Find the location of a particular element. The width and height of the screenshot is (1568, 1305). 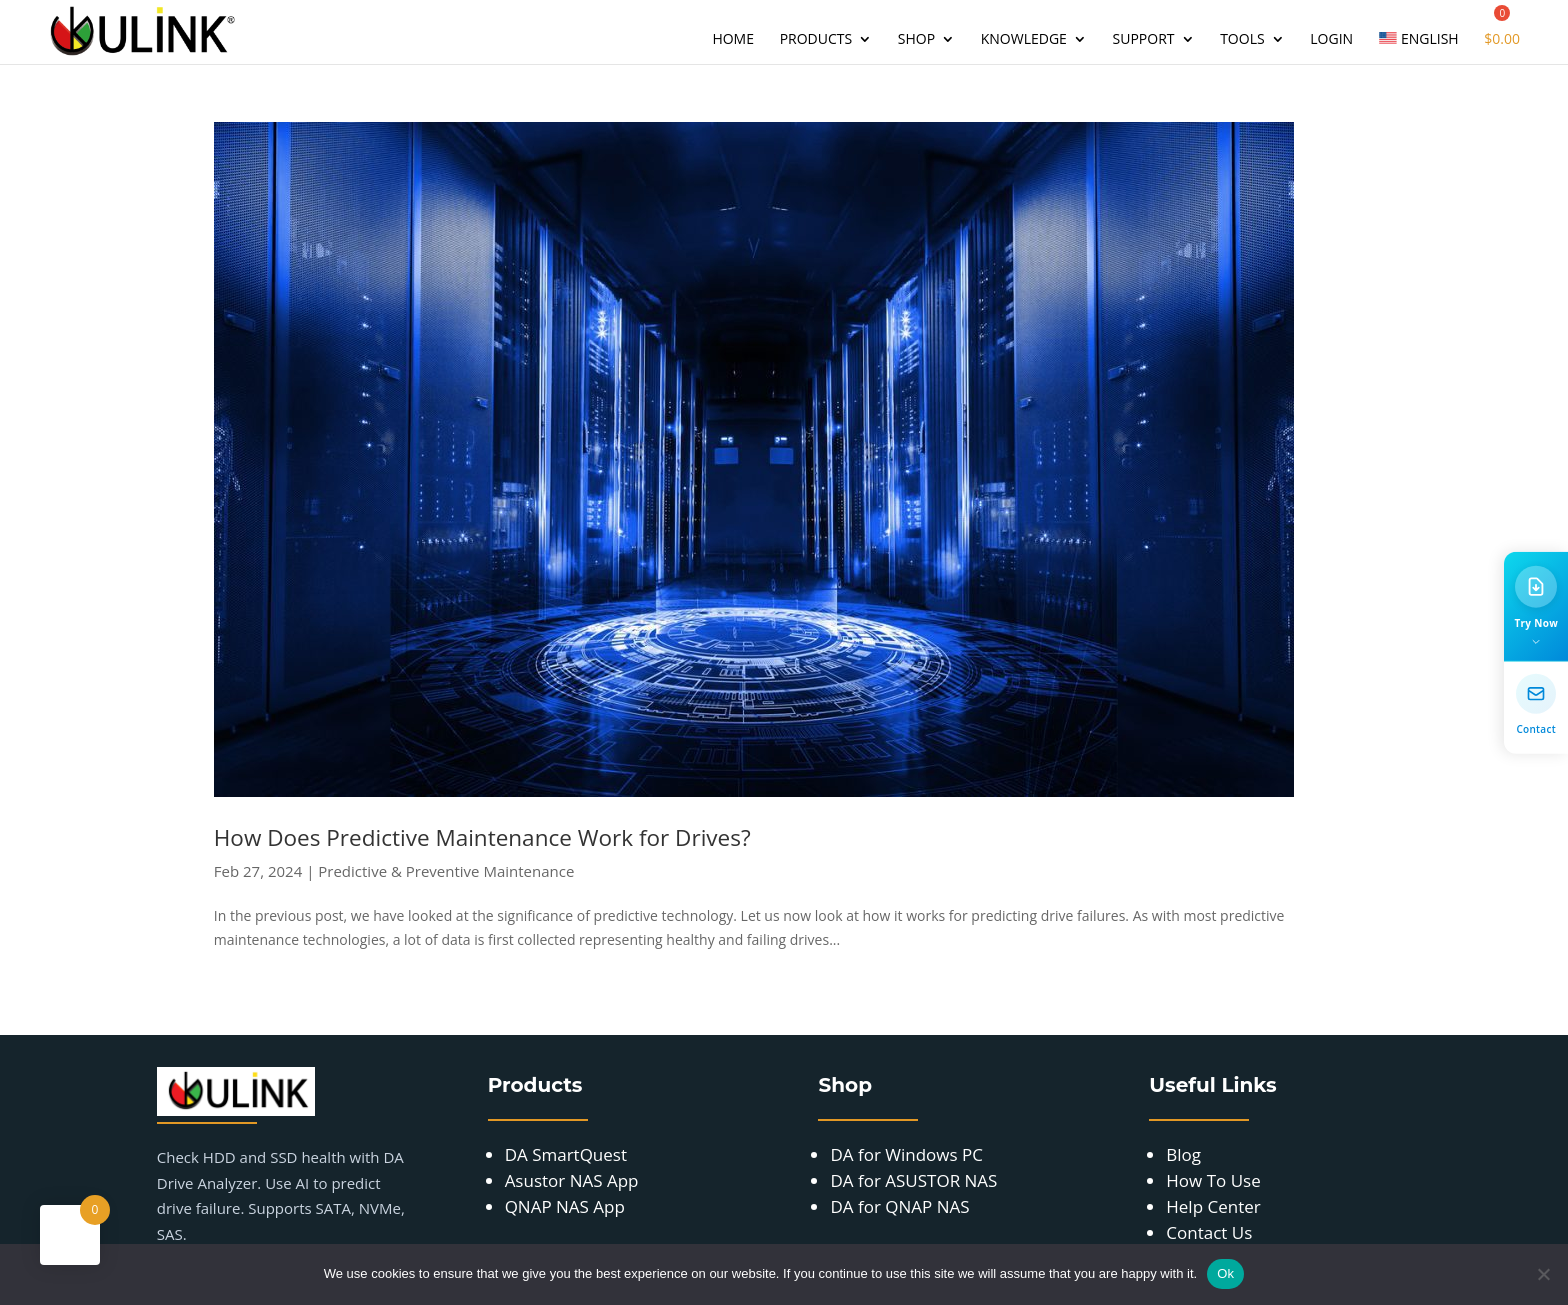

Help Center is located at coordinates (1213, 1206).